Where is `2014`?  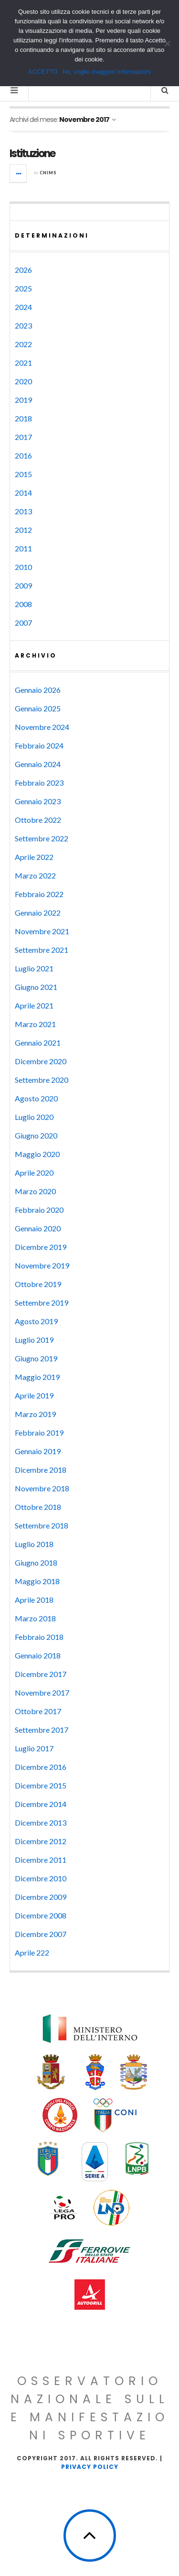 2014 is located at coordinates (23, 492).